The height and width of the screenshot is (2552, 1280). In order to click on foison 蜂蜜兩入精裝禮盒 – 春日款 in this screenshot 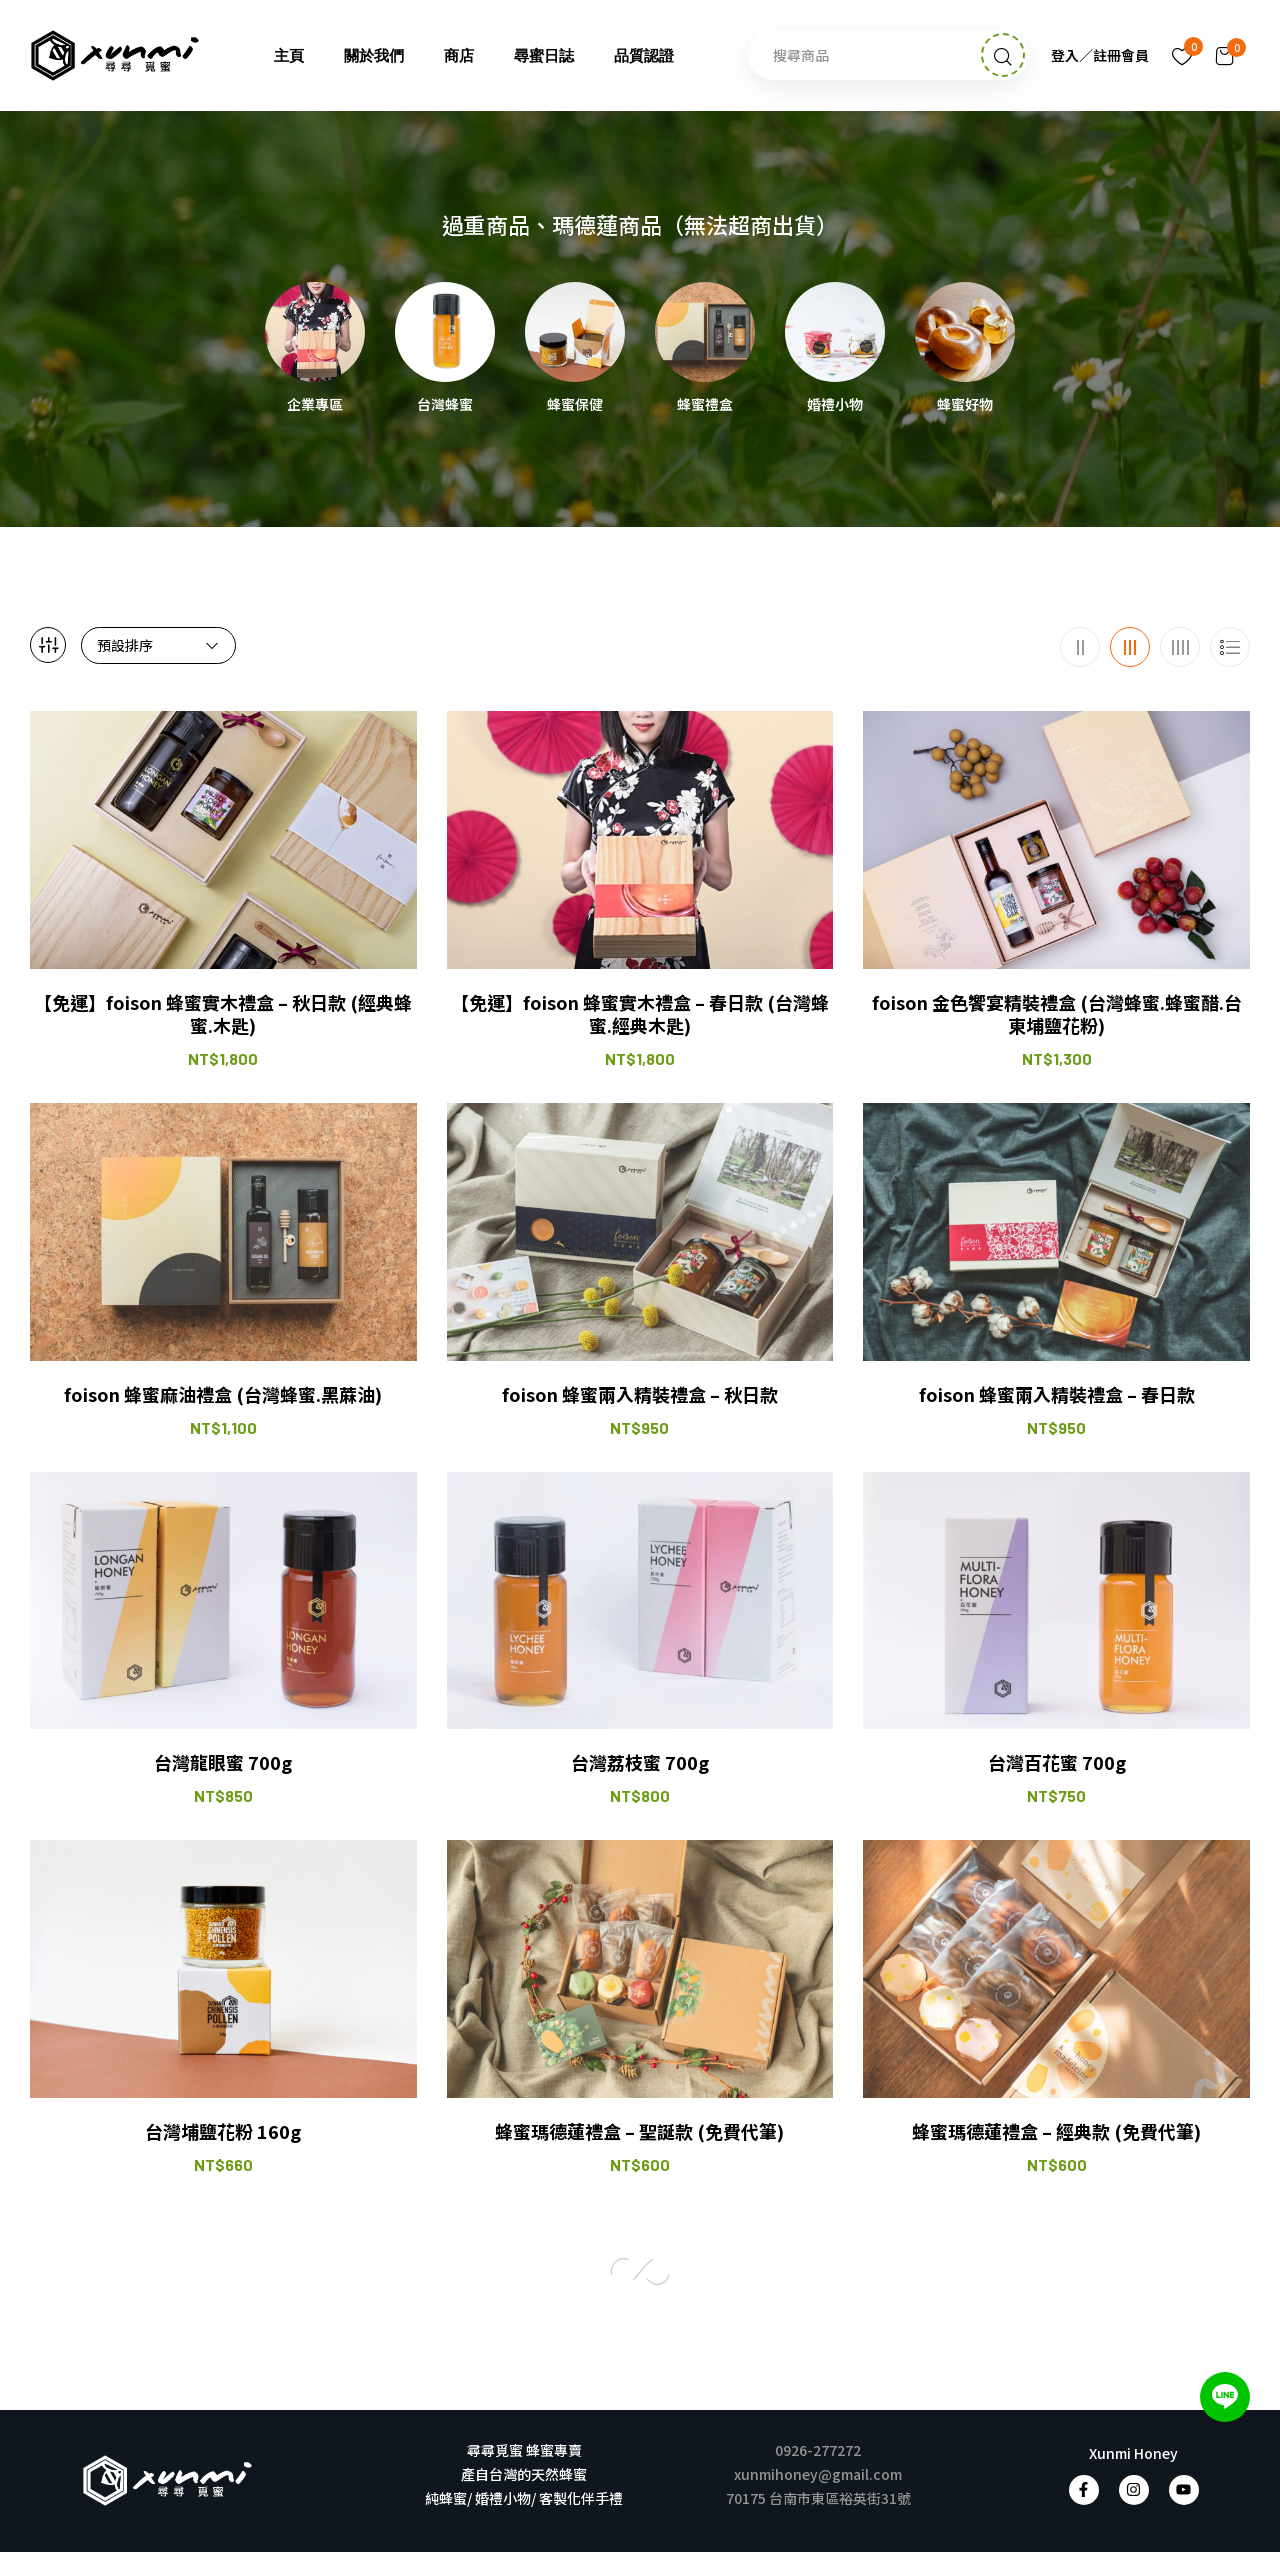, I will do `click(1057, 1394)`.